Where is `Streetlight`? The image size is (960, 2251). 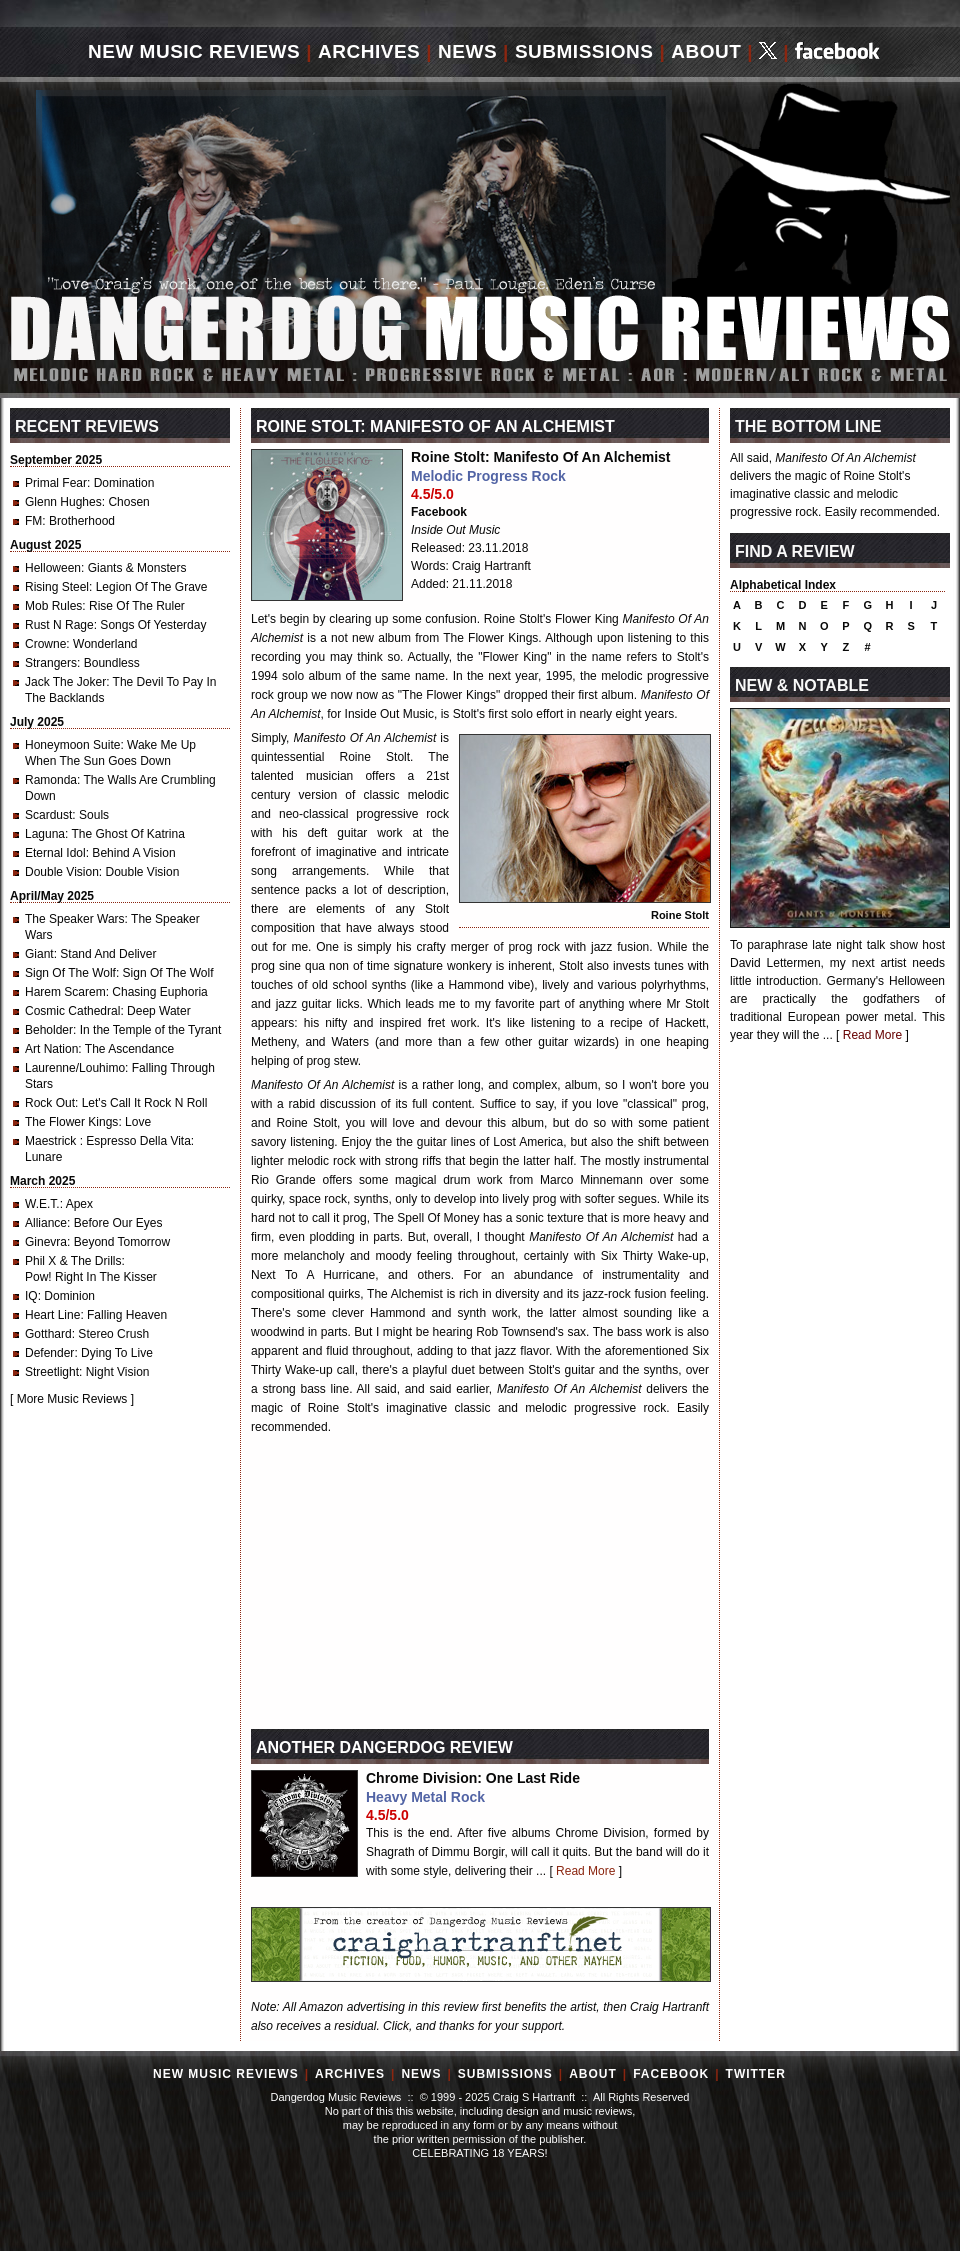 Streetlight is located at coordinates (52, 1372).